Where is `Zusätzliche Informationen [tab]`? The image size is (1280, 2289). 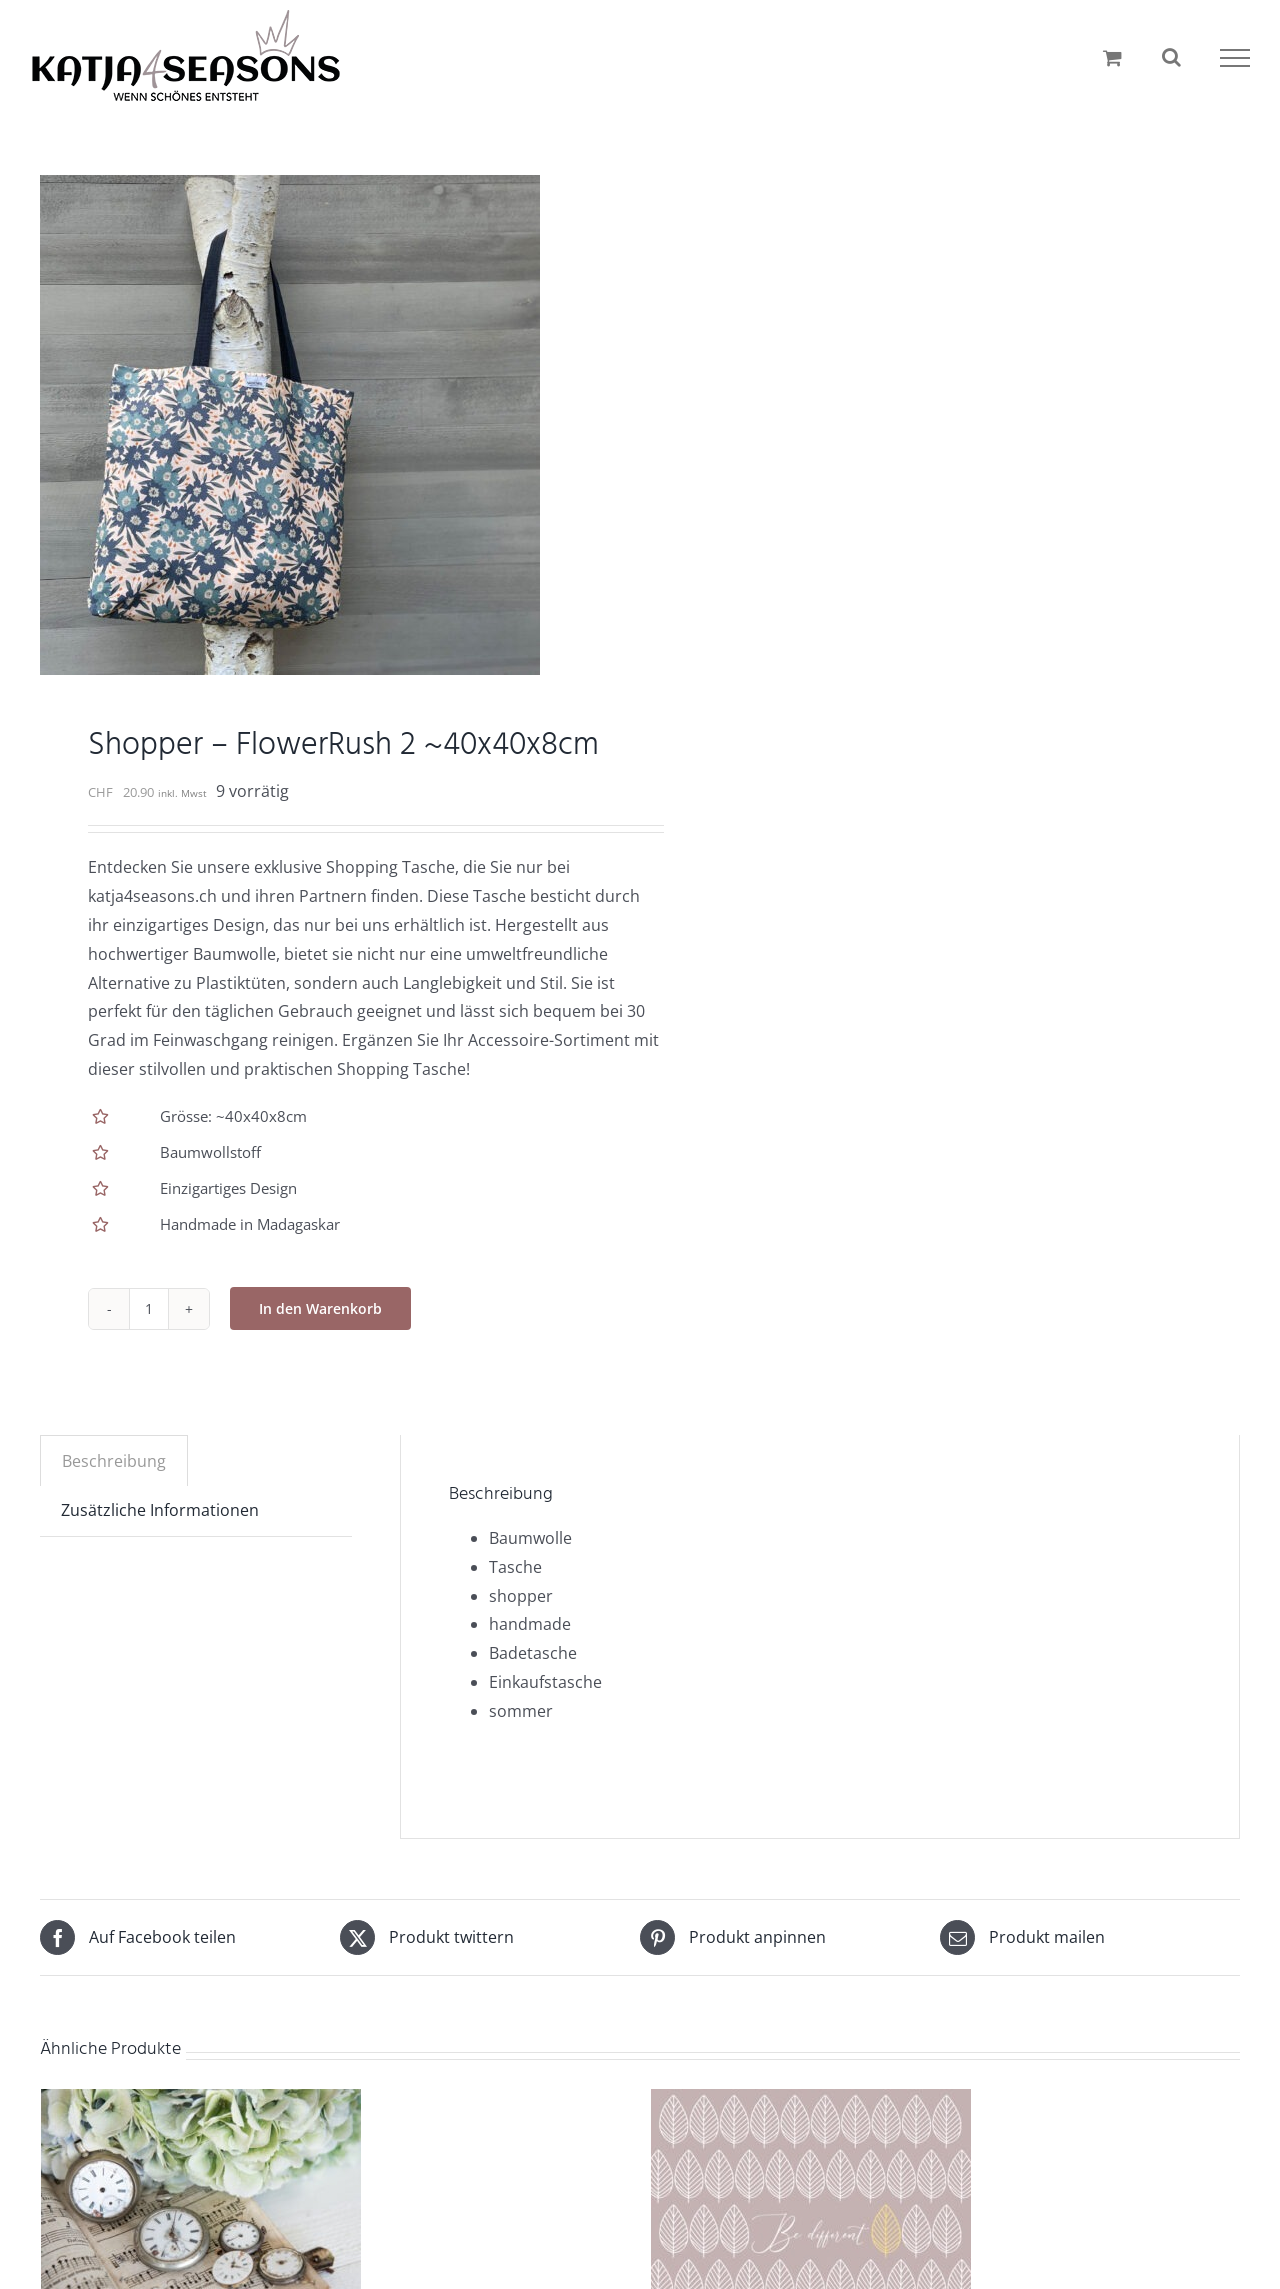
Zusätzliche Informationen [tab] is located at coordinates (160, 1510).